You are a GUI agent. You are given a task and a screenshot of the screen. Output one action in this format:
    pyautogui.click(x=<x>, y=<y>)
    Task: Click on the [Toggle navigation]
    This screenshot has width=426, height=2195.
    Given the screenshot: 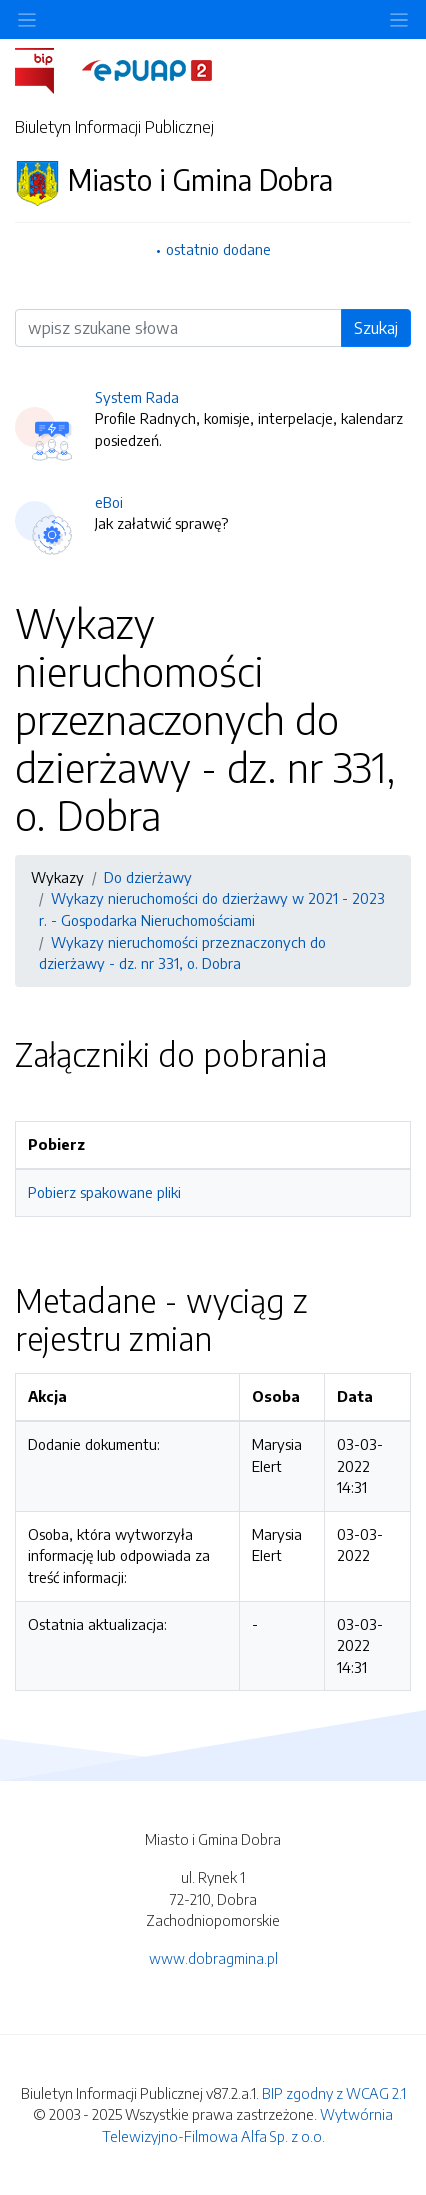 What is the action you would take?
    pyautogui.click(x=399, y=19)
    